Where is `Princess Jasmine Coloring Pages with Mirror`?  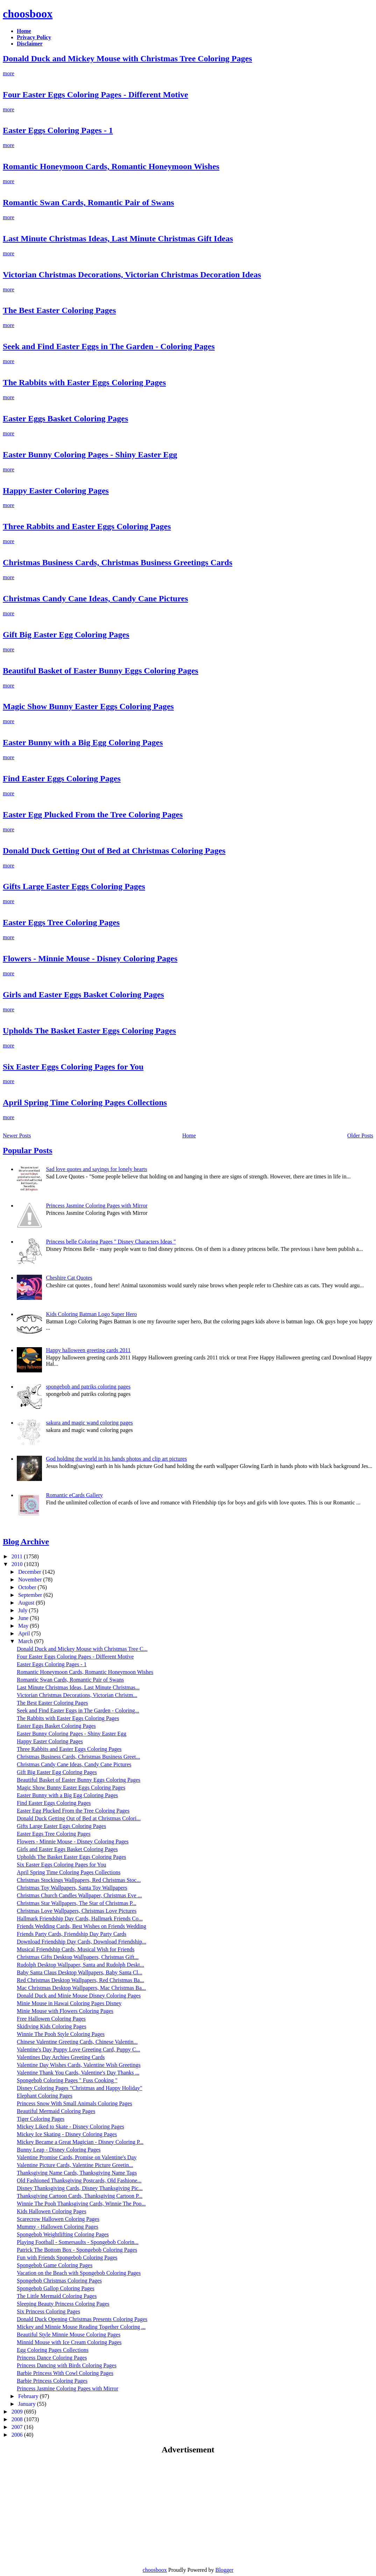 Princess Jasmine Coloring Pages with Mirror is located at coordinates (96, 1206).